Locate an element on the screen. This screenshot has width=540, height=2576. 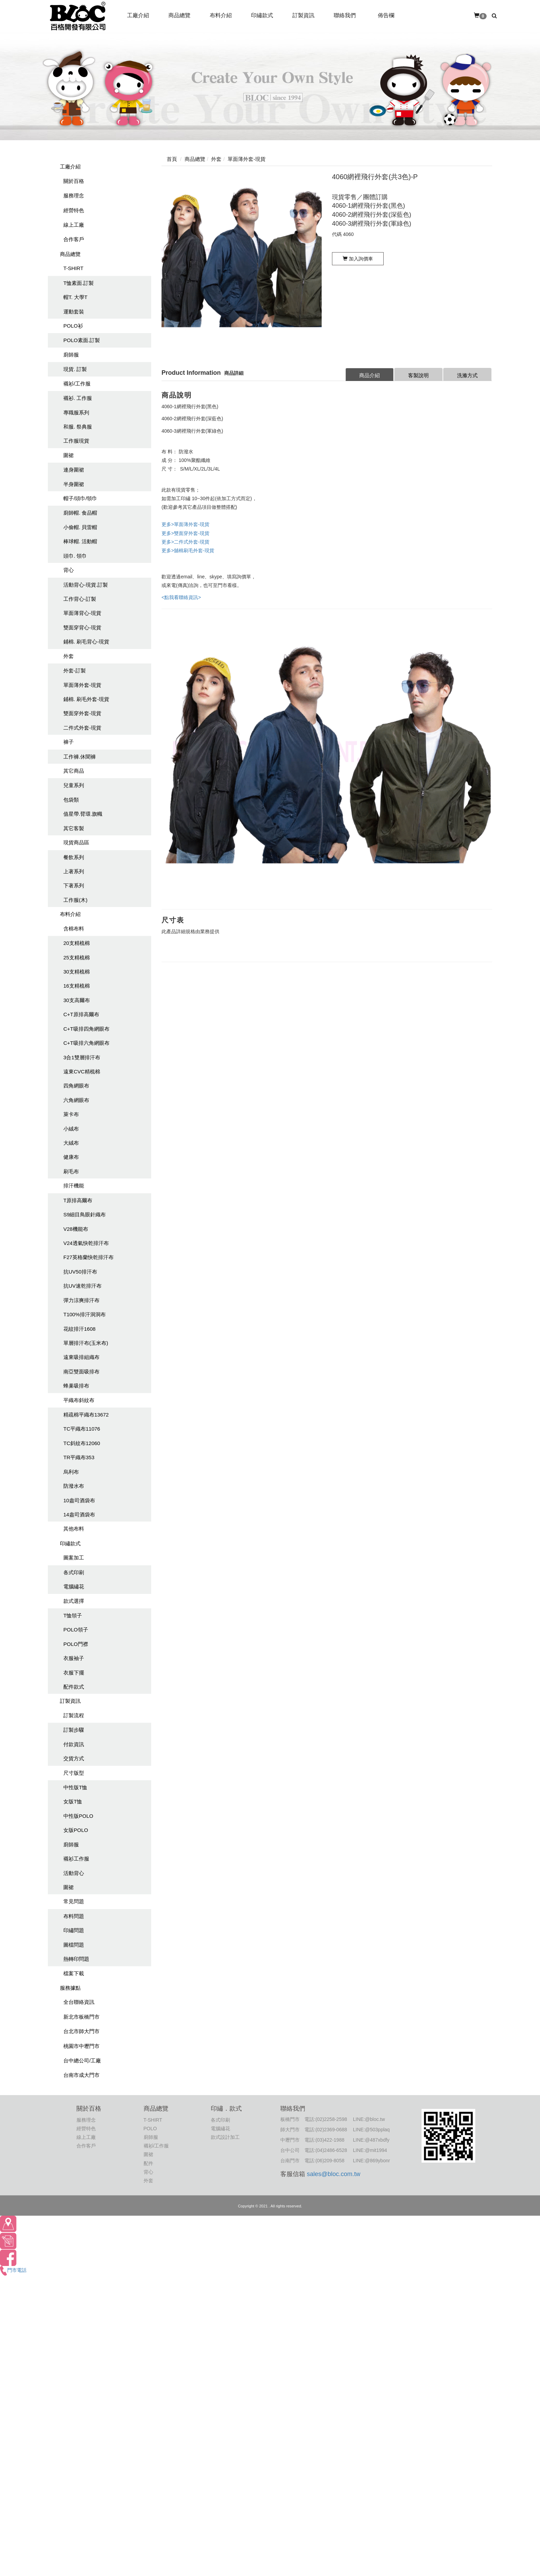
常見問題 is located at coordinates (73, 1901).